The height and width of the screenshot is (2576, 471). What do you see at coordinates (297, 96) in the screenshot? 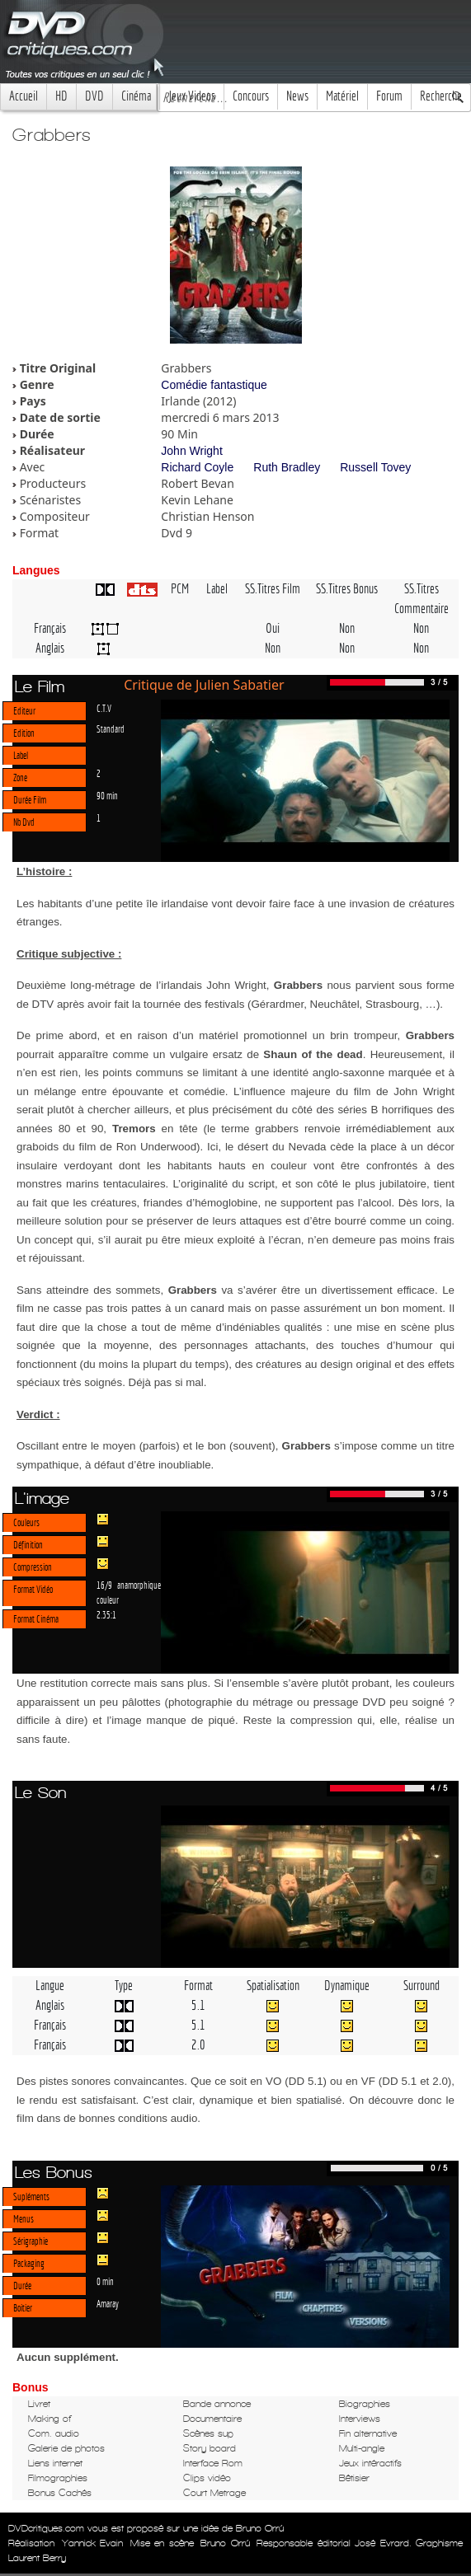
I see `News` at bounding box center [297, 96].